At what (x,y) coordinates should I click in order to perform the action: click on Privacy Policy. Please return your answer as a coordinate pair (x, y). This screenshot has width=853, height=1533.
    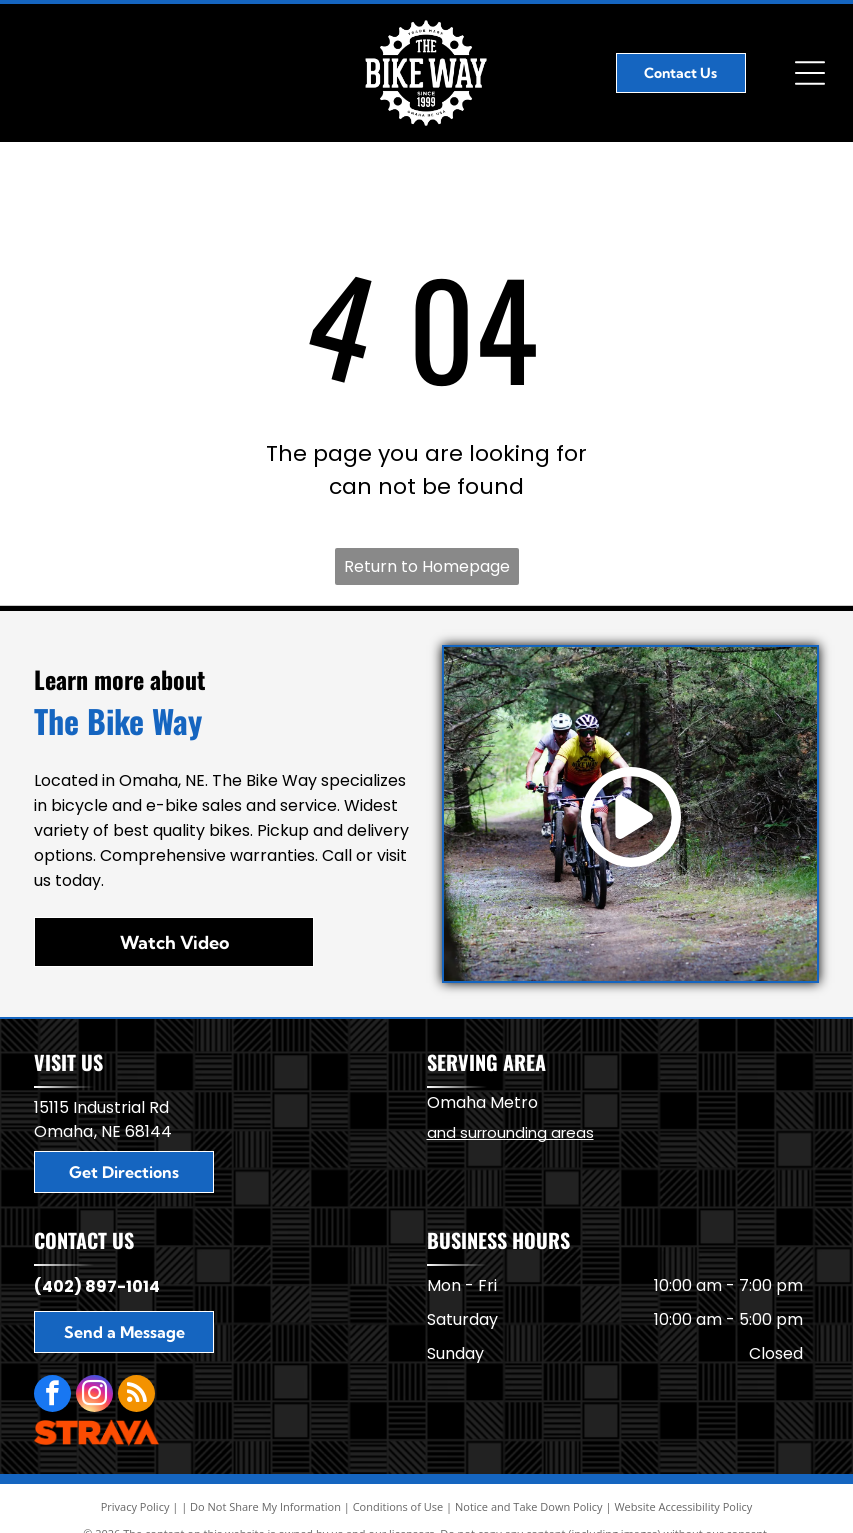
    Looking at the image, I should click on (135, 1506).